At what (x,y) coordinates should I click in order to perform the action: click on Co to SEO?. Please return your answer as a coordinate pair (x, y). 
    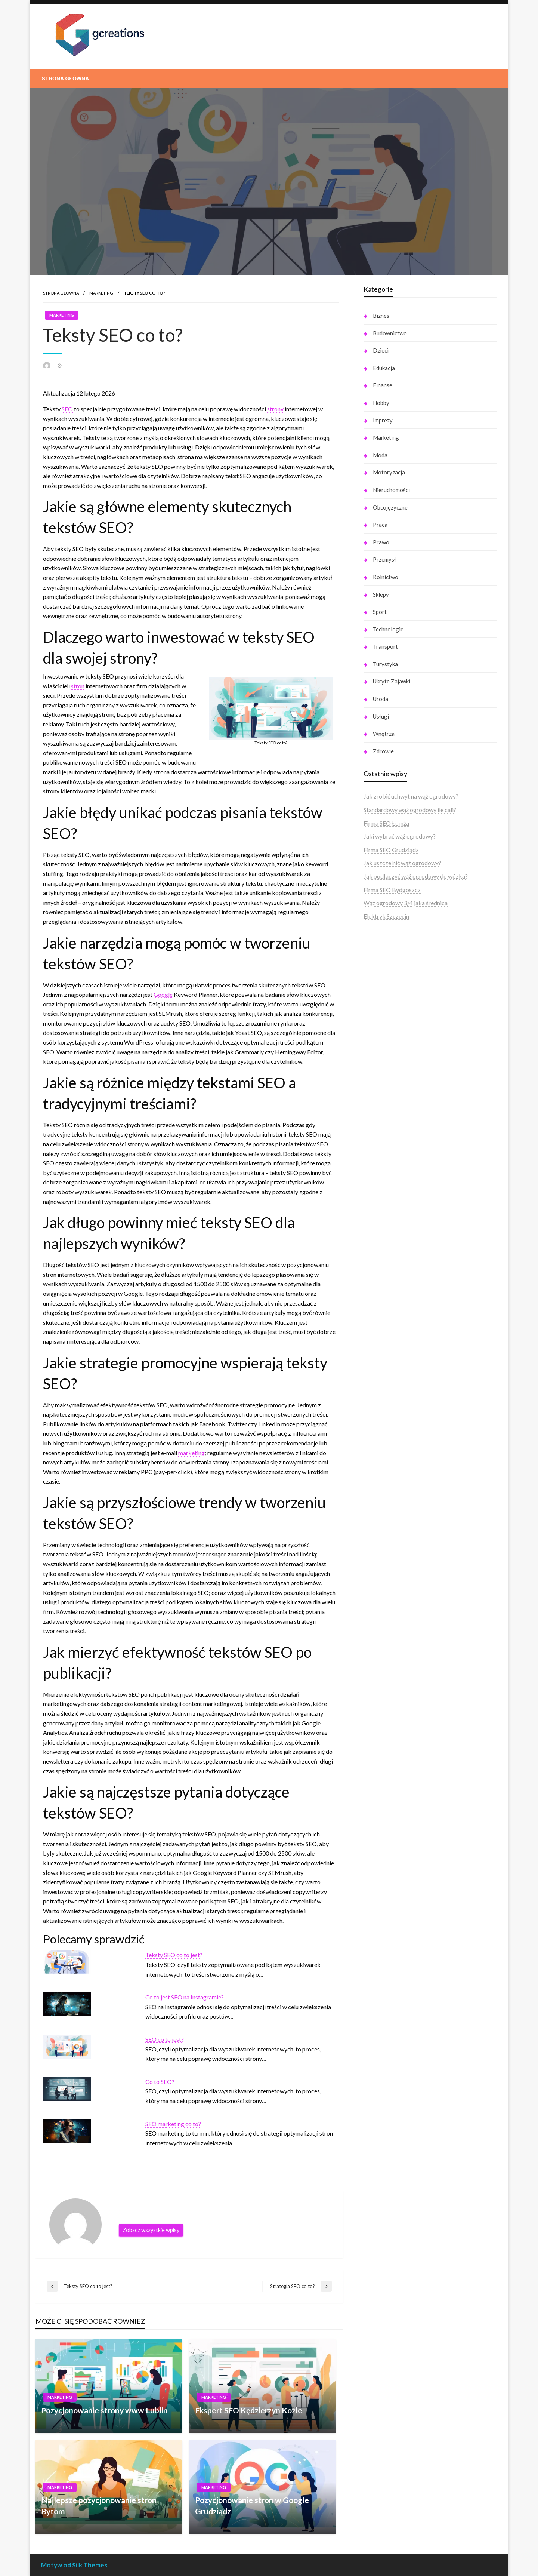
    Looking at the image, I should click on (159, 2081).